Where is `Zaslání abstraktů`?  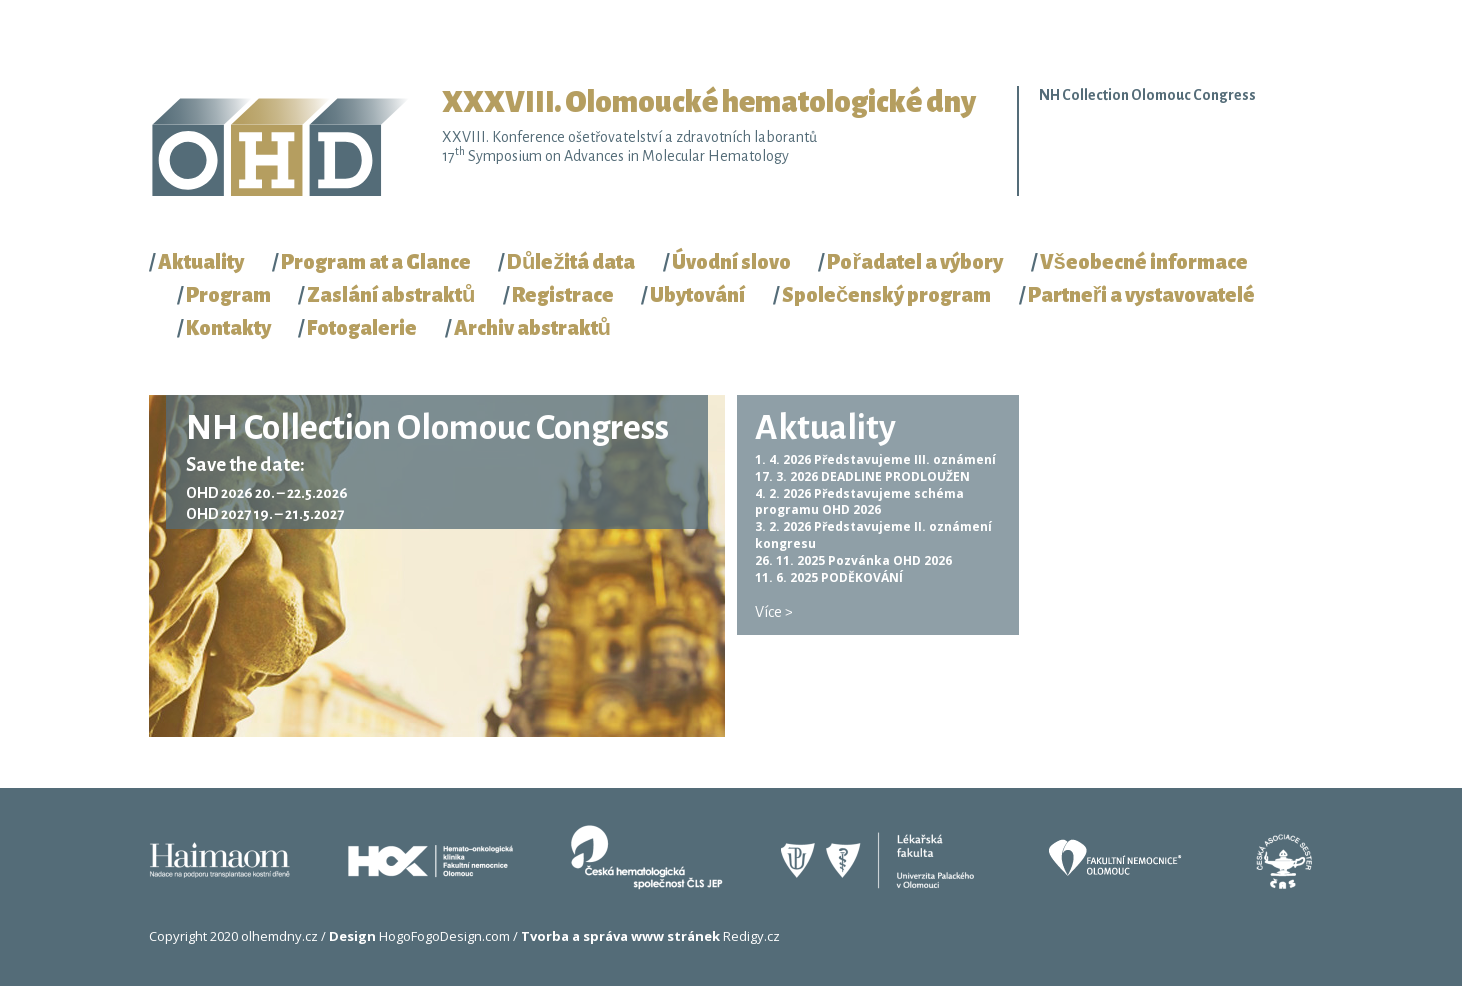
Zaslání abstraktů is located at coordinates (391, 295).